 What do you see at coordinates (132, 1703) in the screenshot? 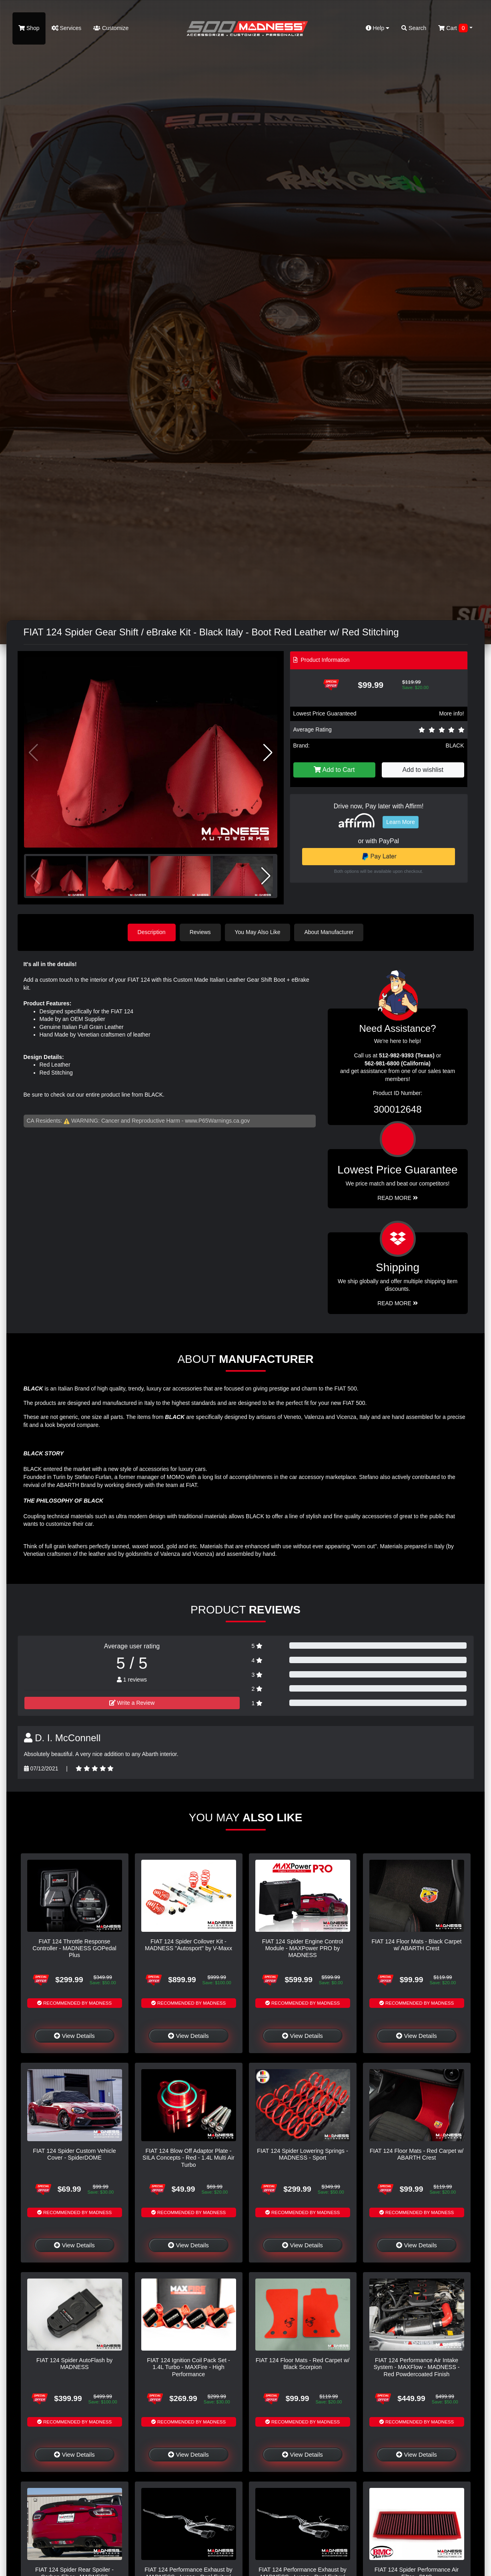
I see `Write a Review` at bounding box center [132, 1703].